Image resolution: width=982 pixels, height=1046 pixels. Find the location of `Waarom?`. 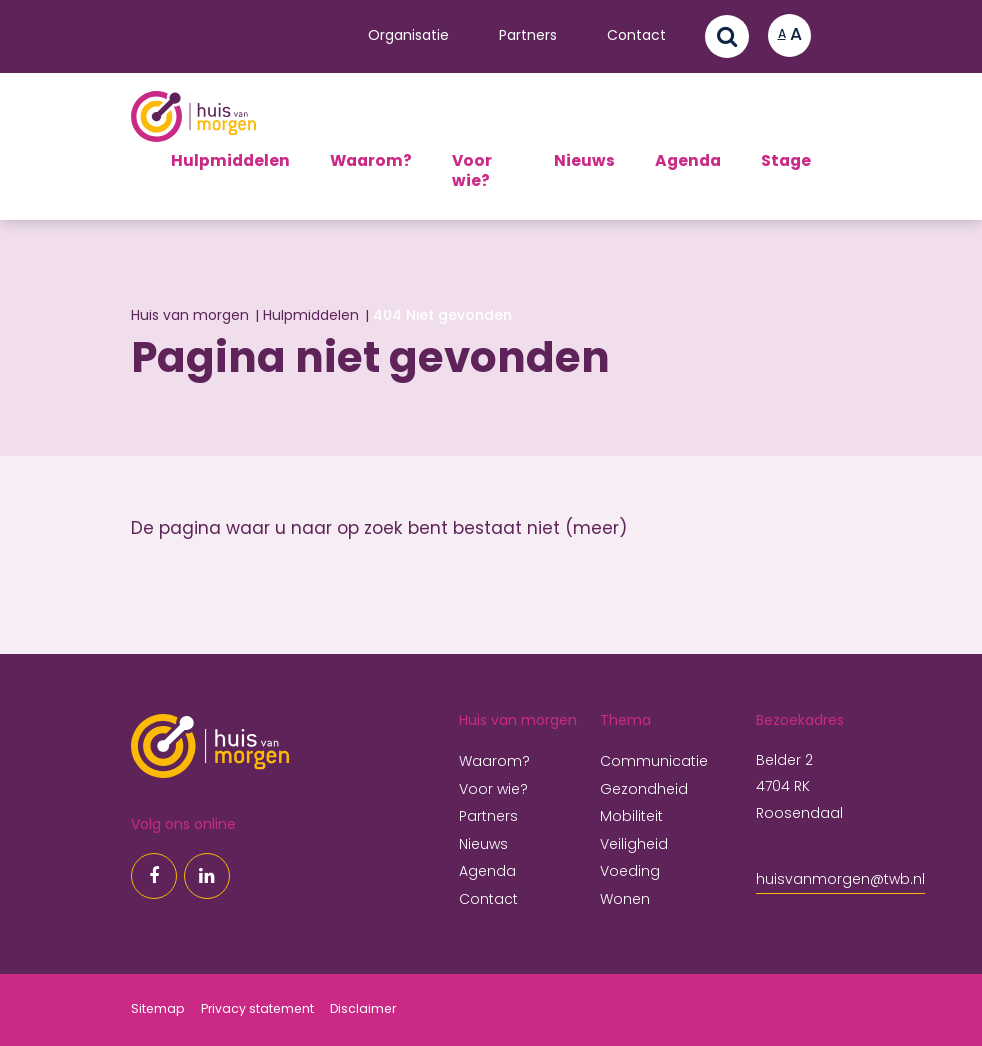

Waarom? is located at coordinates (371, 162).